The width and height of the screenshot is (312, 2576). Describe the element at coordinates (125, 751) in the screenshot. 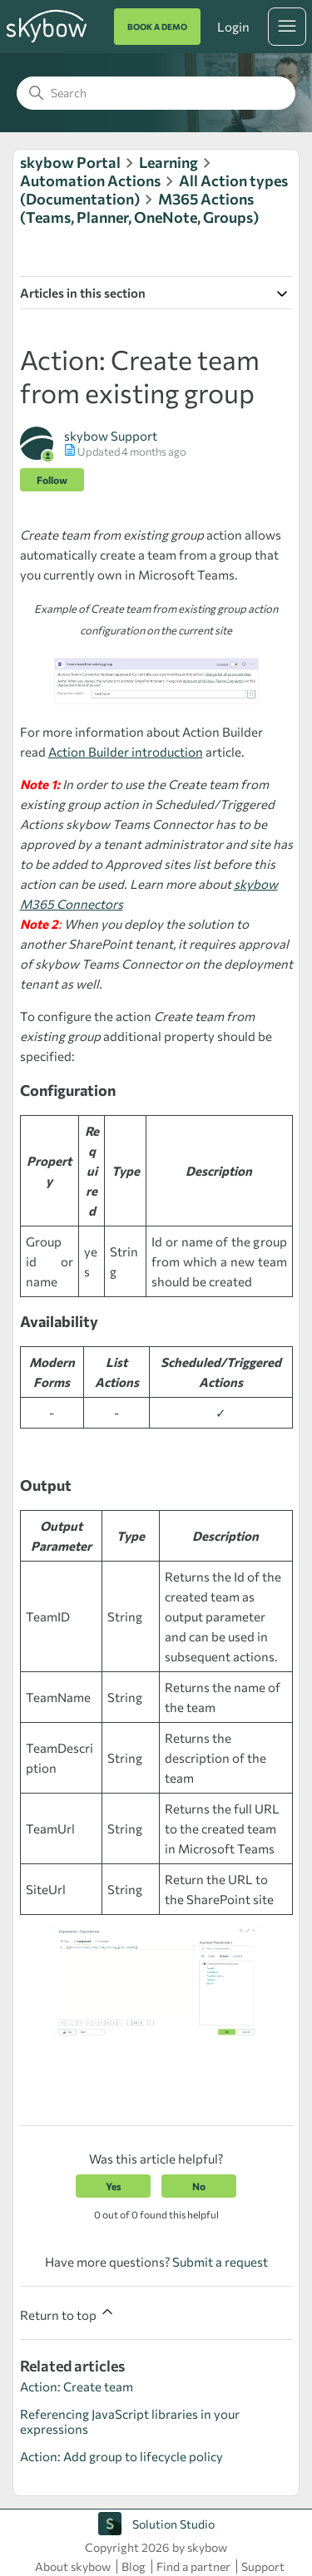

I see `Action Builder introduction` at that location.